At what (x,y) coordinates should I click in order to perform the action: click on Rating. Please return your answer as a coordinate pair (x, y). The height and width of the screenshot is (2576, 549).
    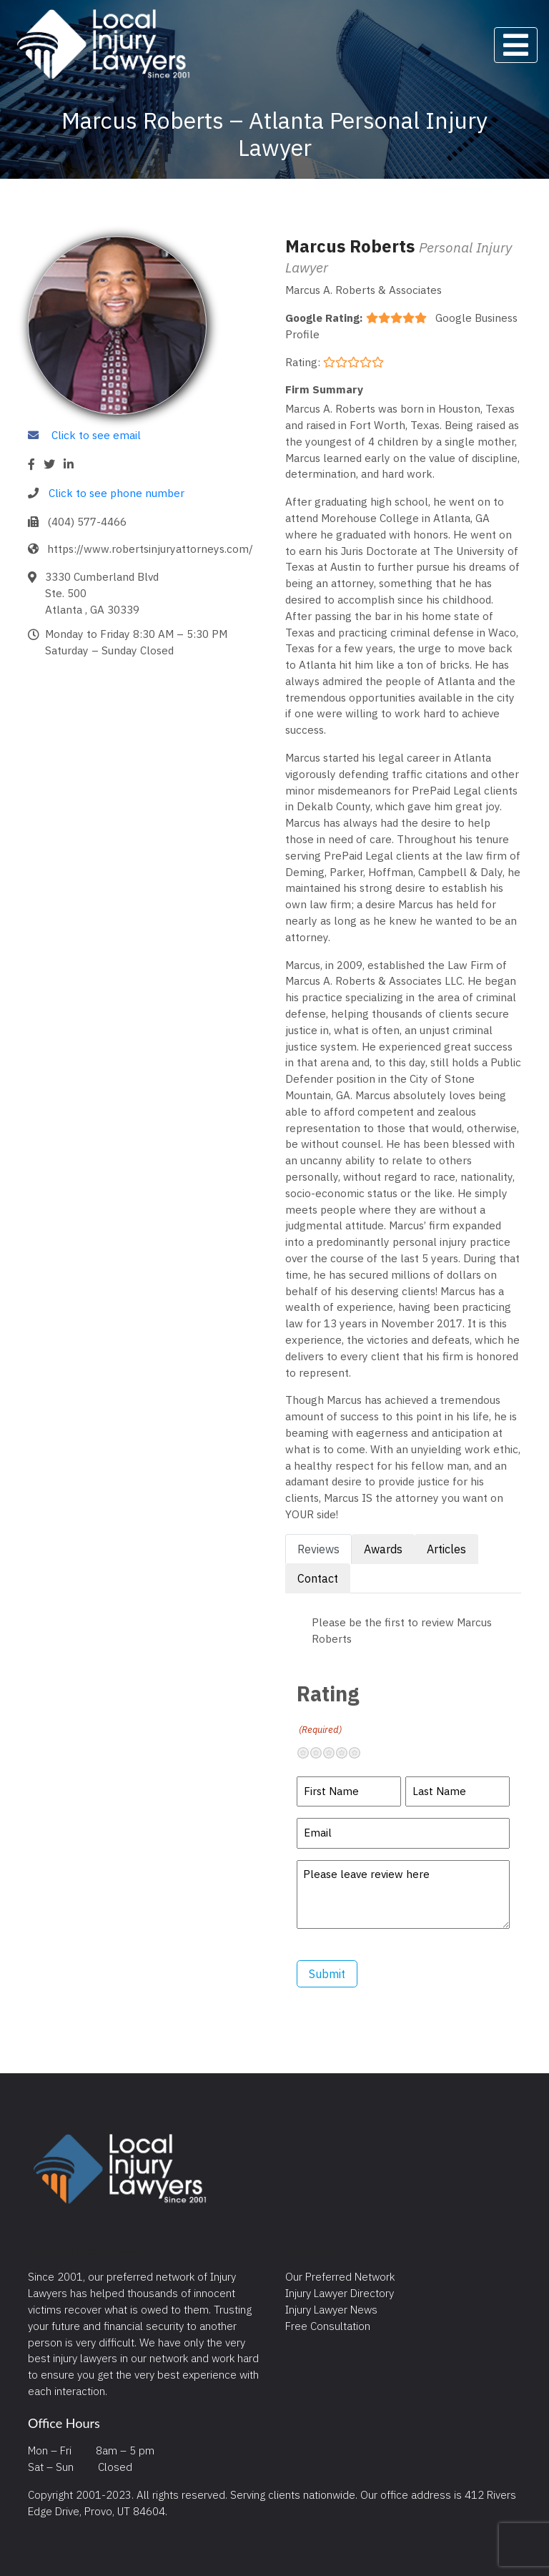
    Looking at the image, I should click on (328, 1708).